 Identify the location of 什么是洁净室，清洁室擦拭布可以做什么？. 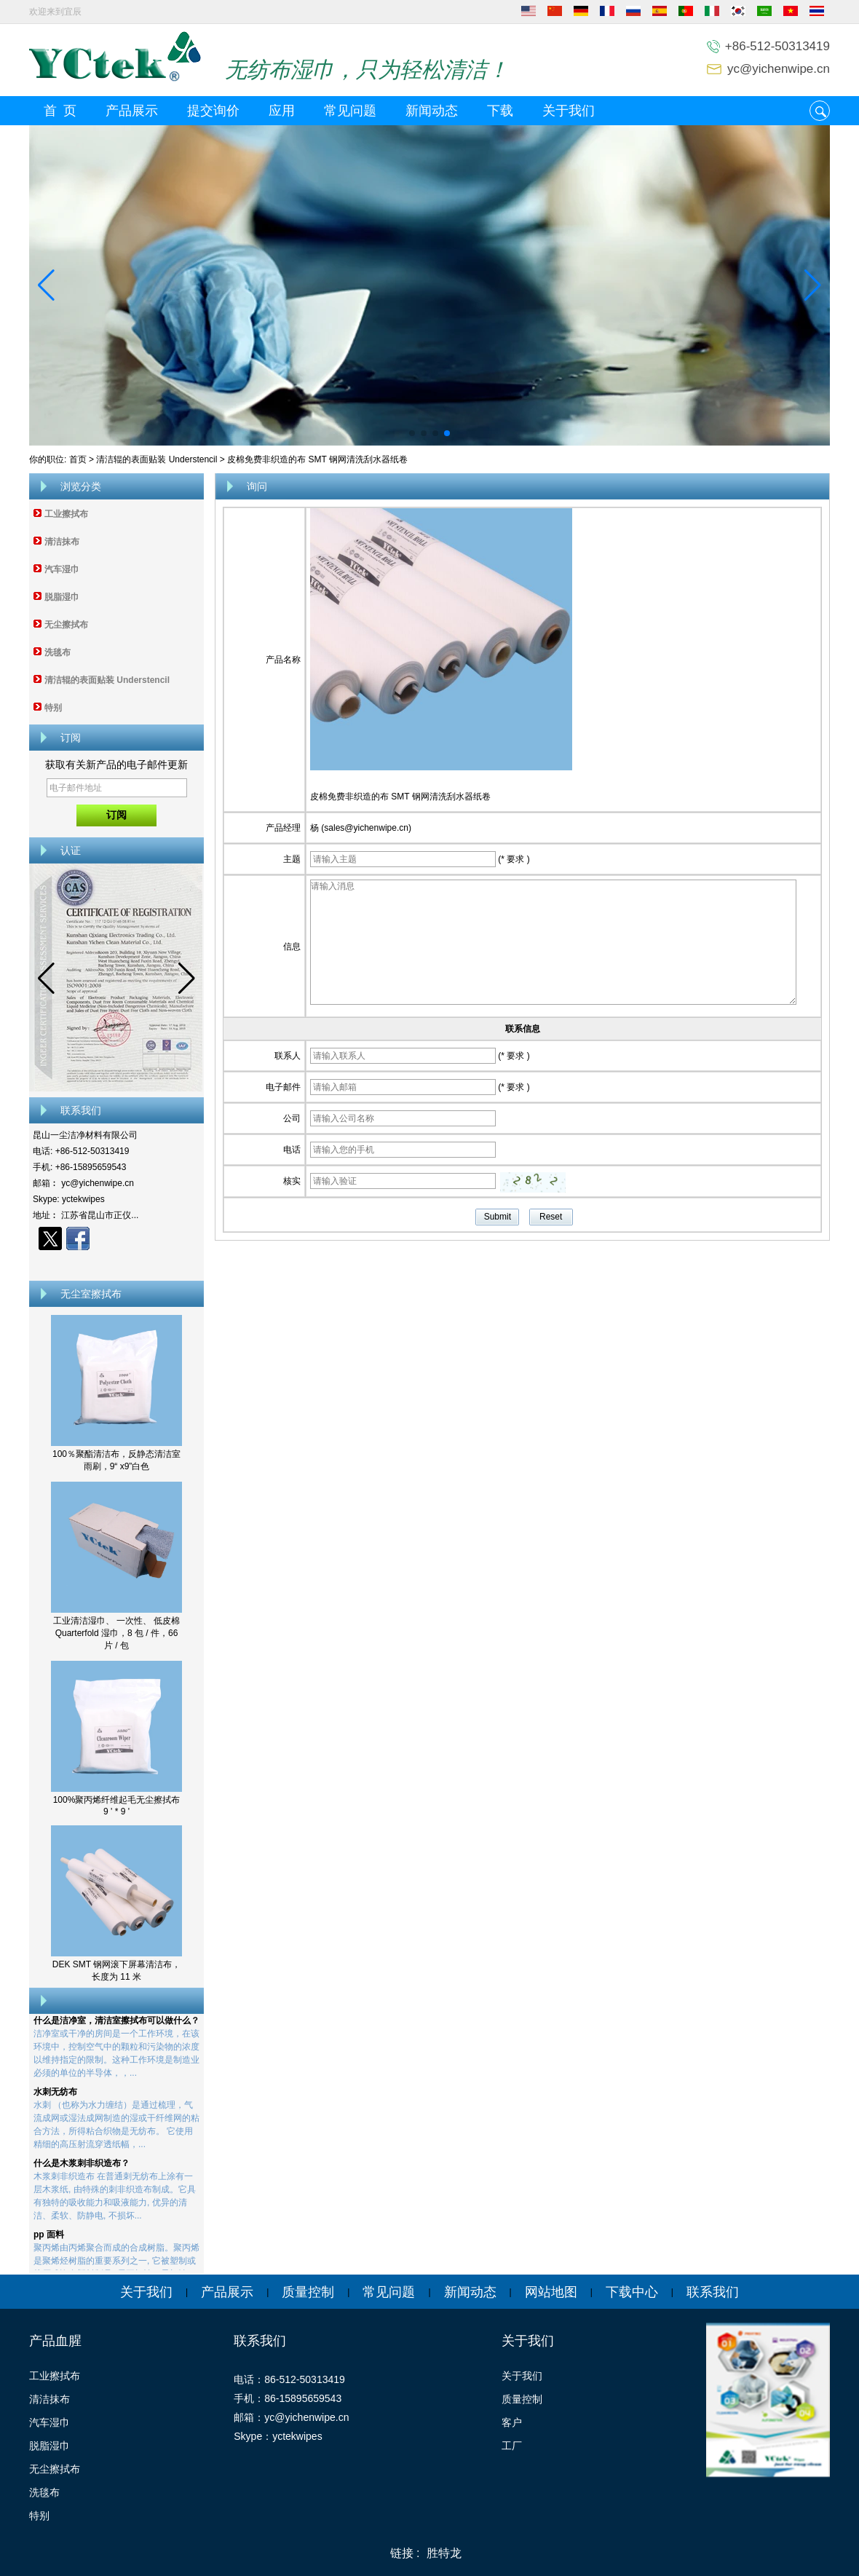
(116, 2025).